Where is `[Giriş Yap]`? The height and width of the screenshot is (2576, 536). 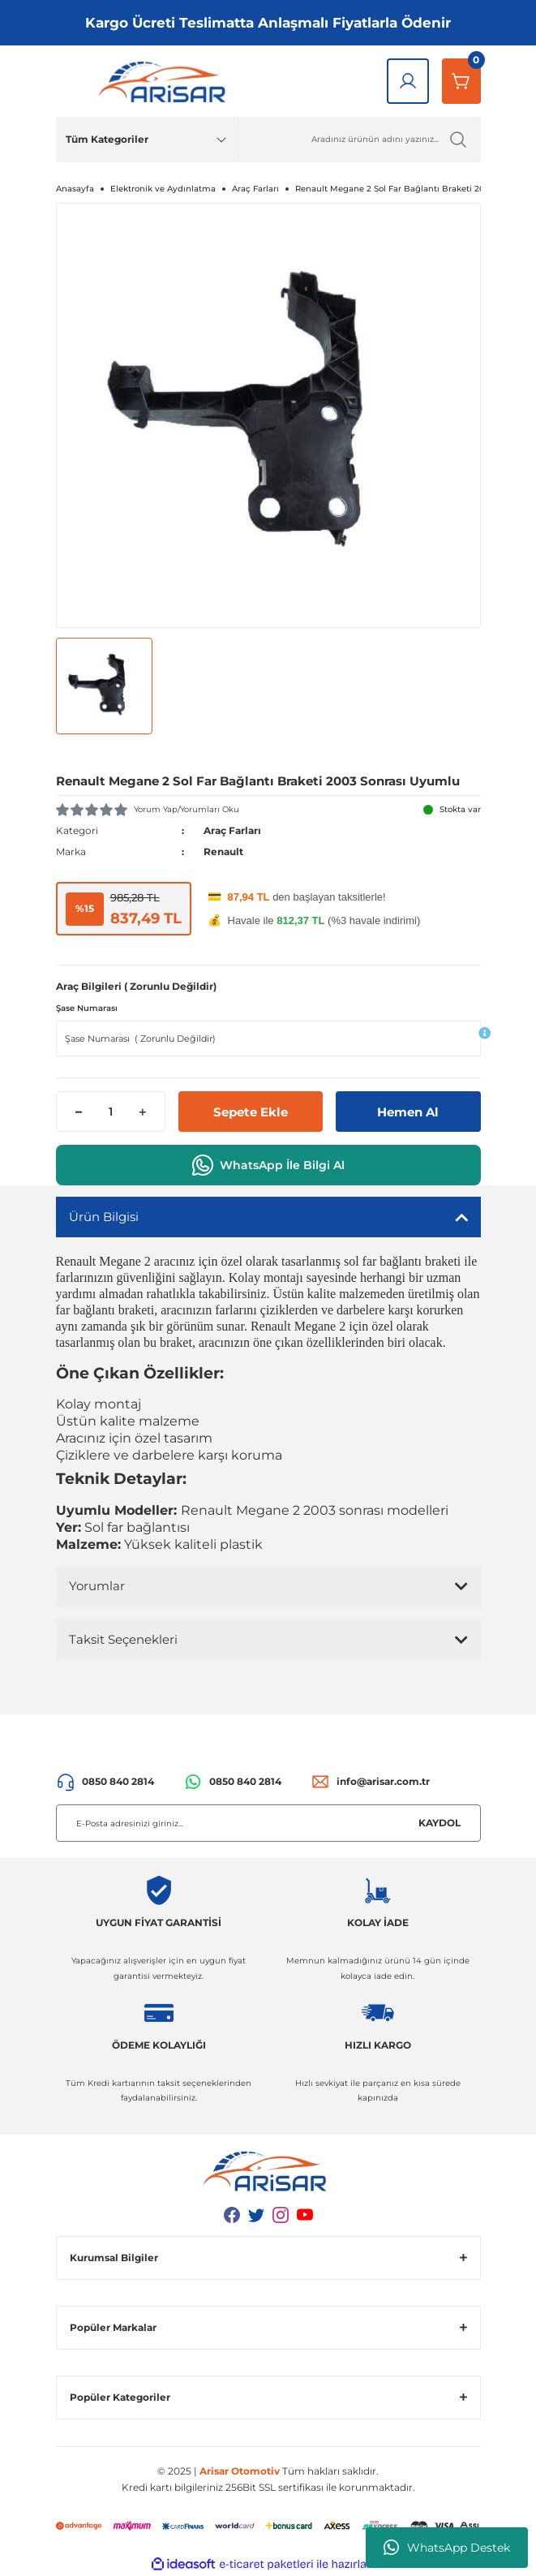 [Giriş Yap] is located at coordinates (408, 81).